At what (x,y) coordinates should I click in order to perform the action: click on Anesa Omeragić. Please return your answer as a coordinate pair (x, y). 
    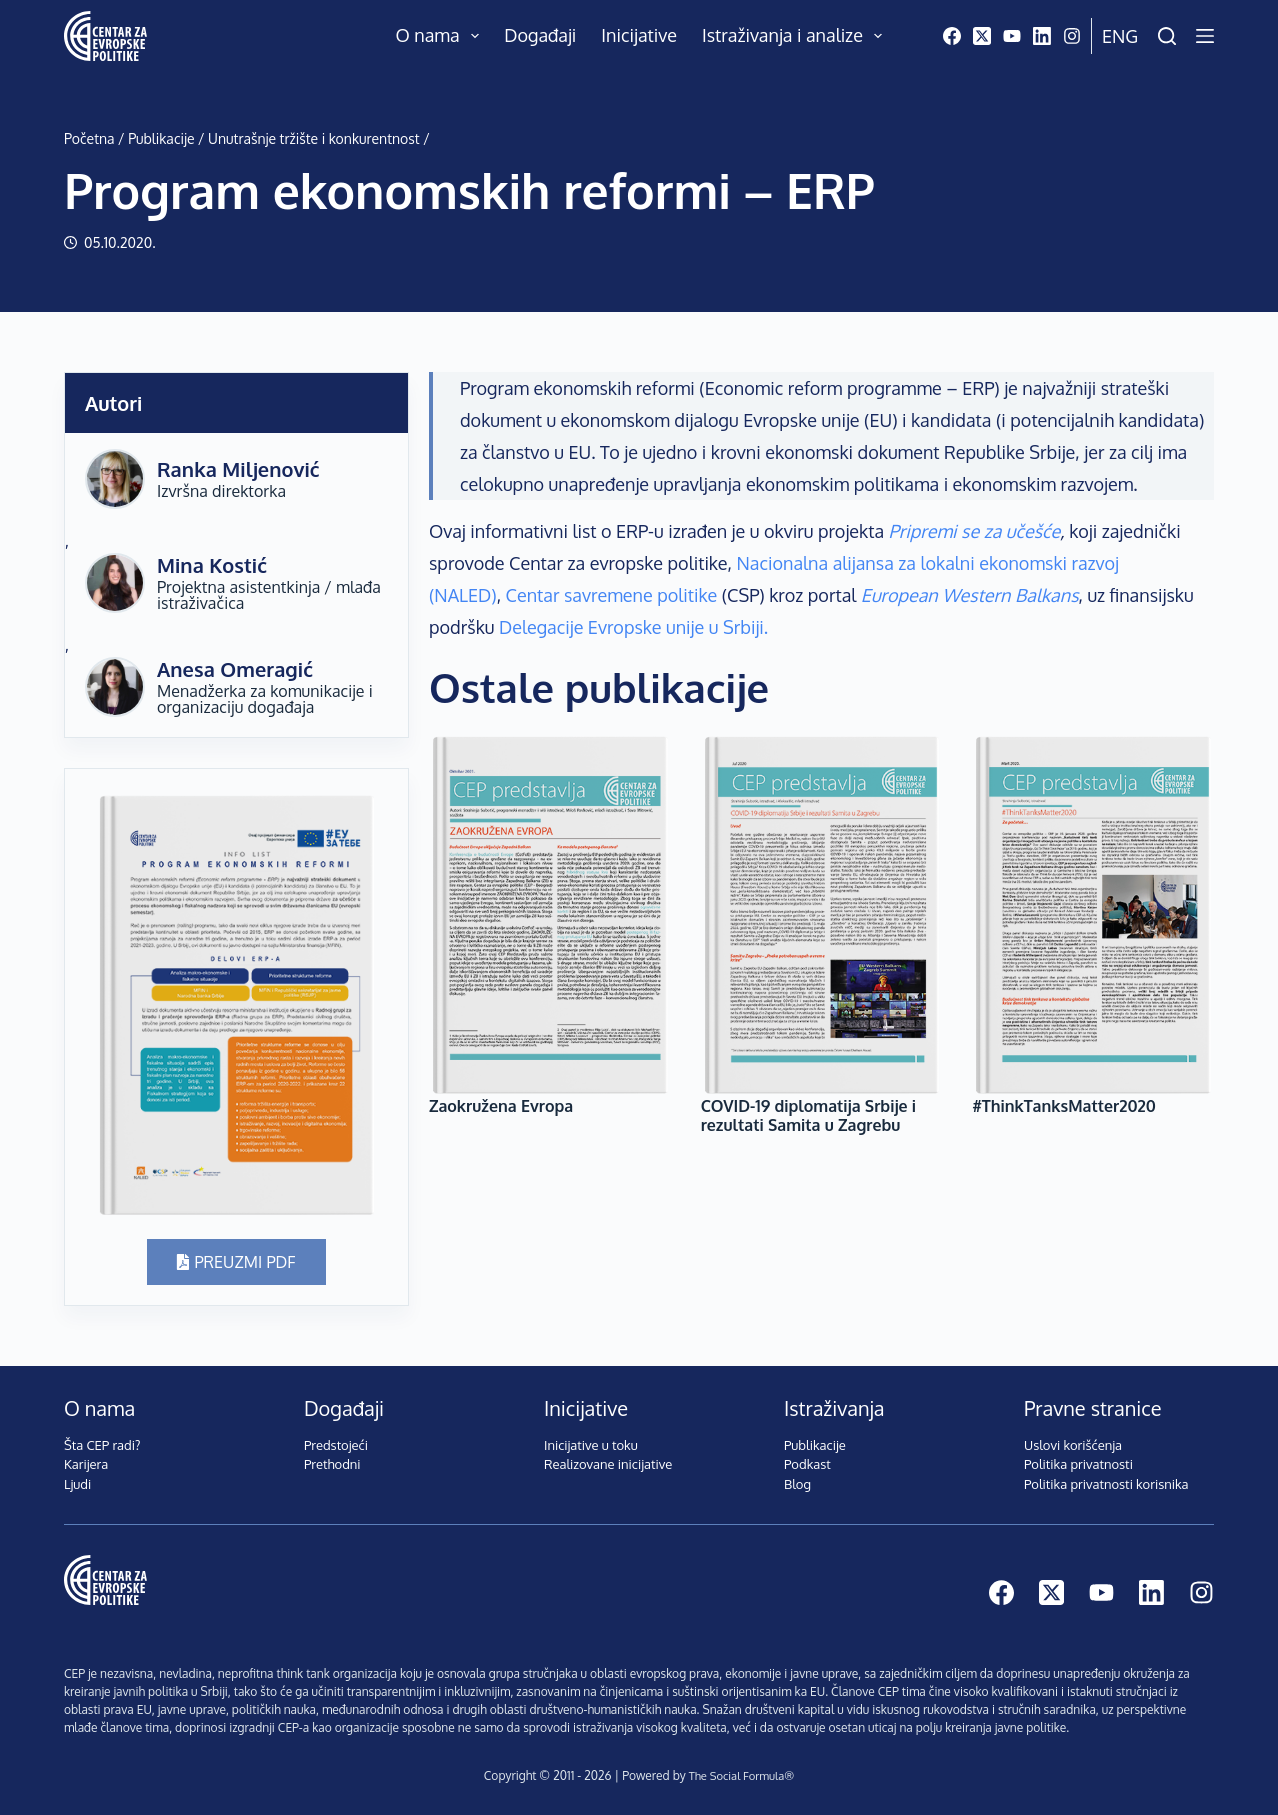
    Looking at the image, I should click on (235, 669).